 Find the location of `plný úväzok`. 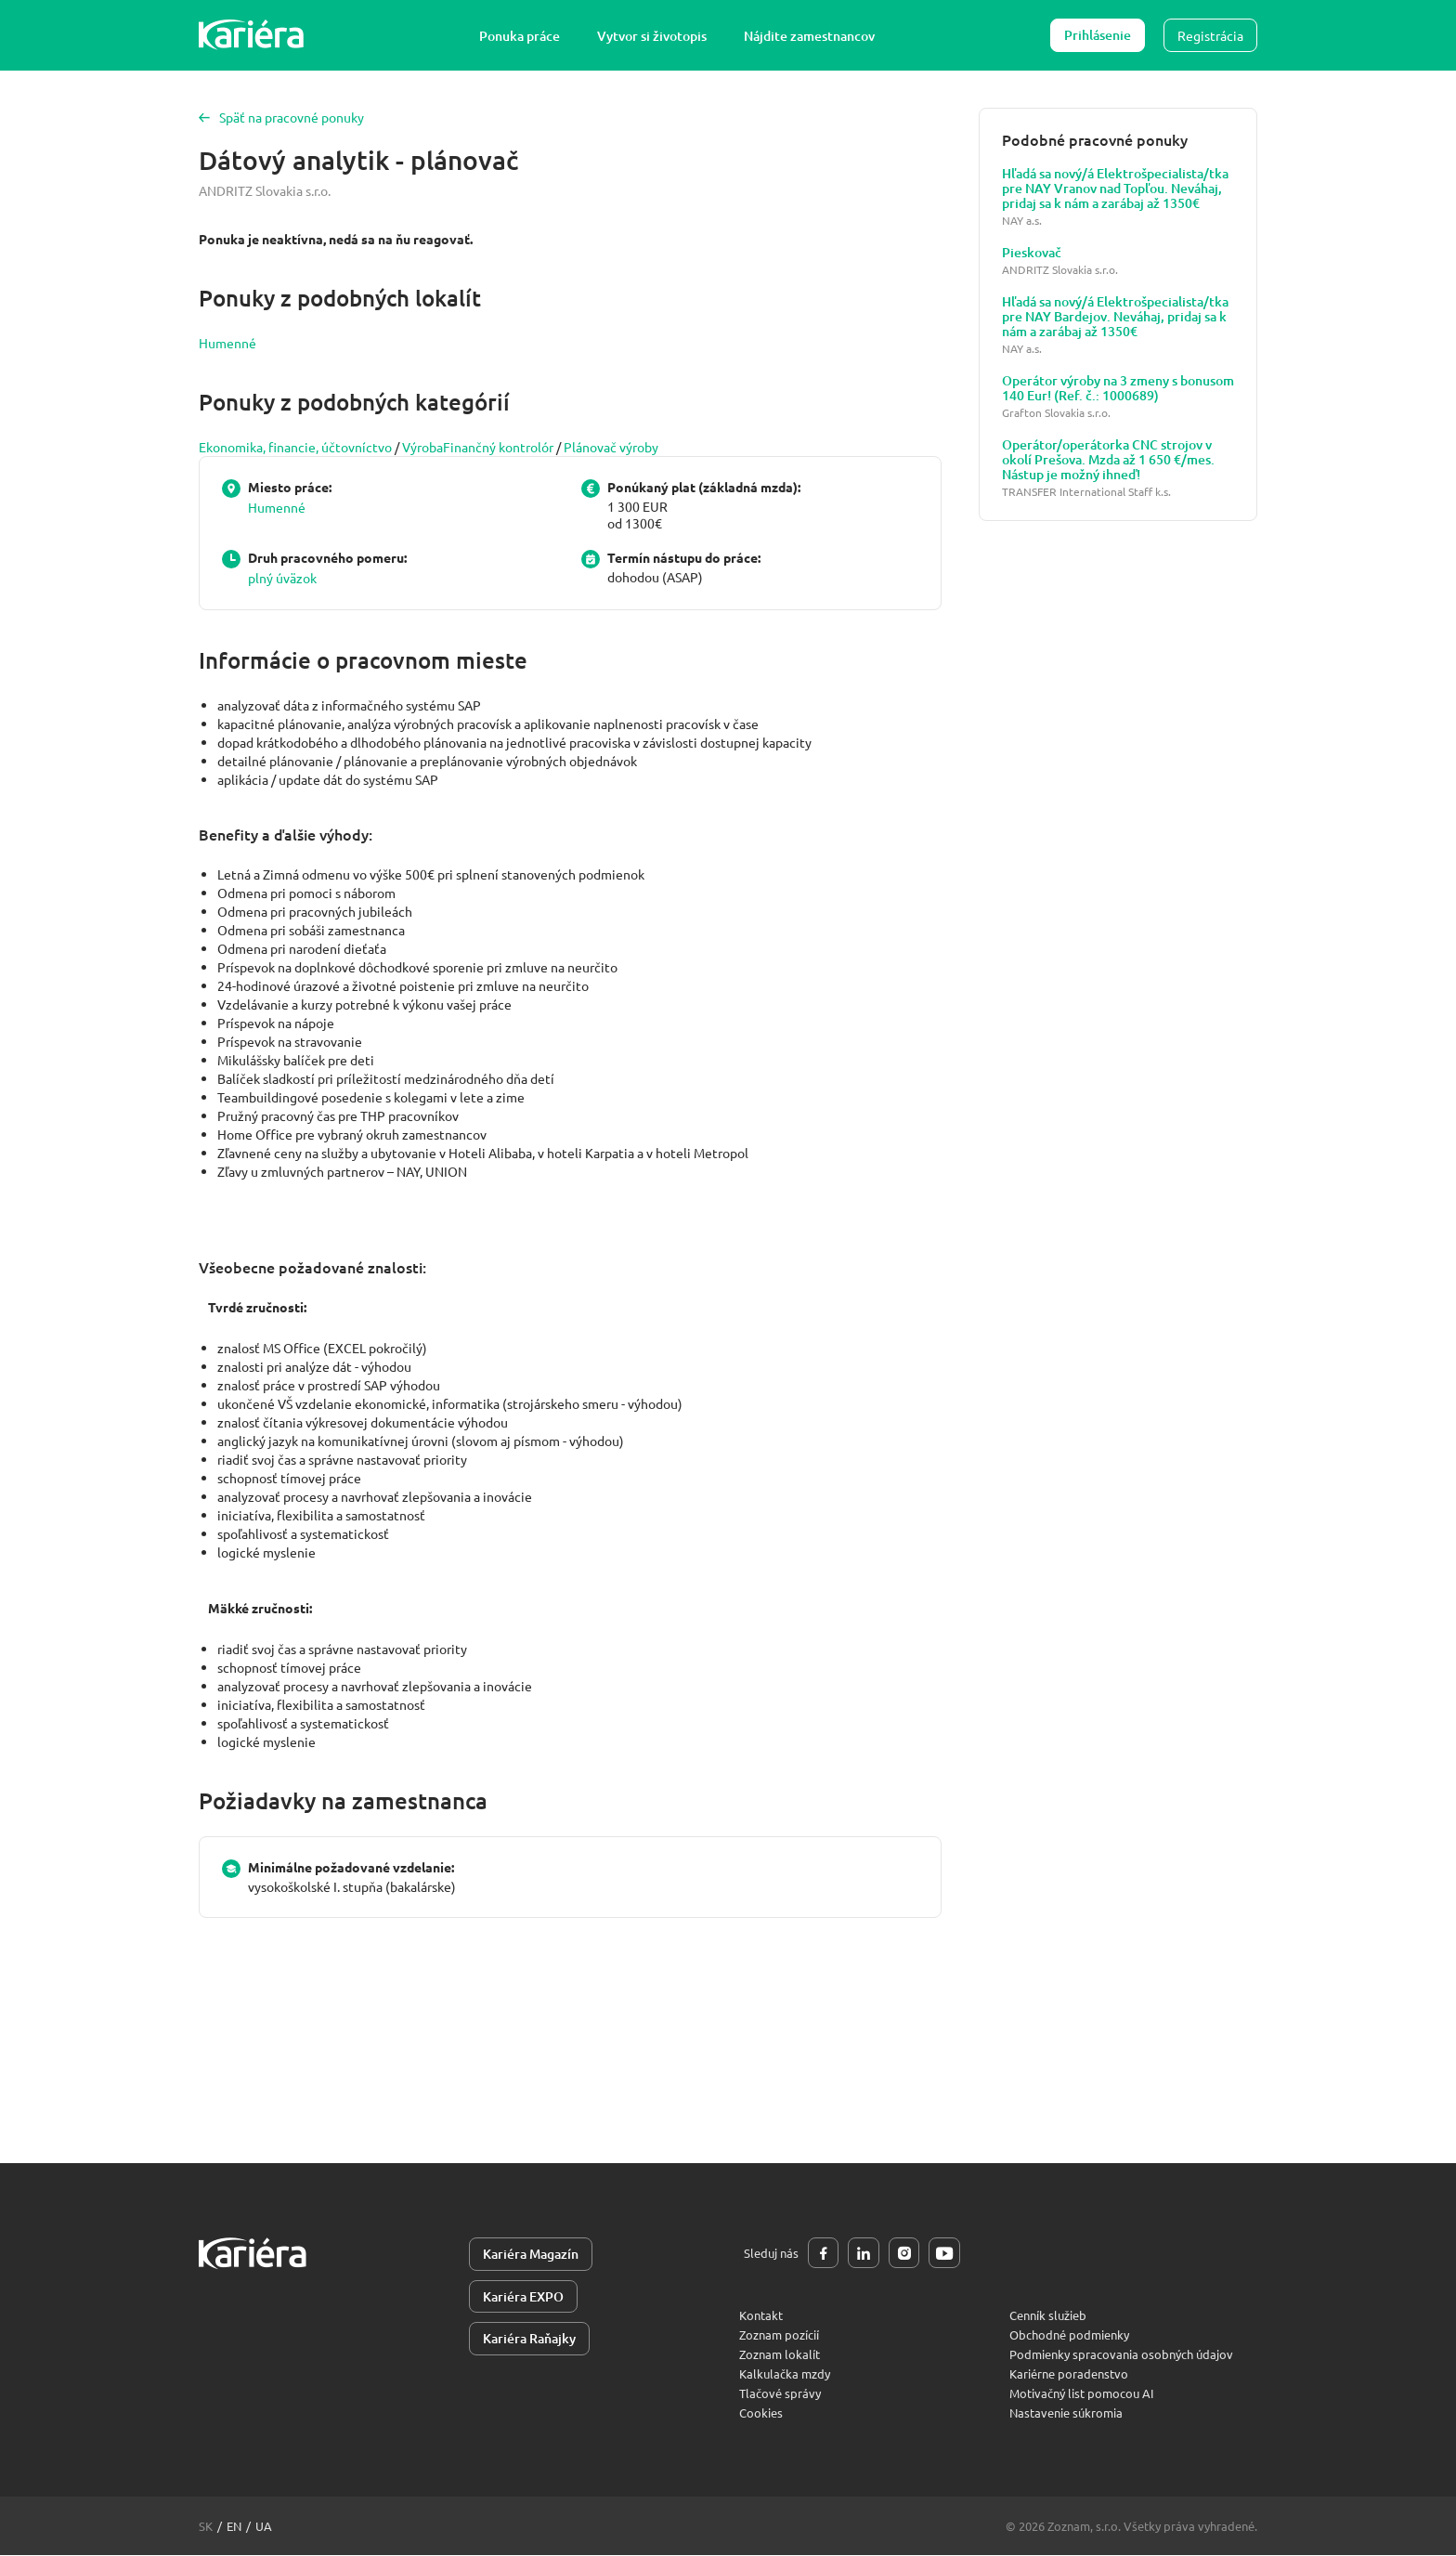

plný úväzok is located at coordinates (282, 577).